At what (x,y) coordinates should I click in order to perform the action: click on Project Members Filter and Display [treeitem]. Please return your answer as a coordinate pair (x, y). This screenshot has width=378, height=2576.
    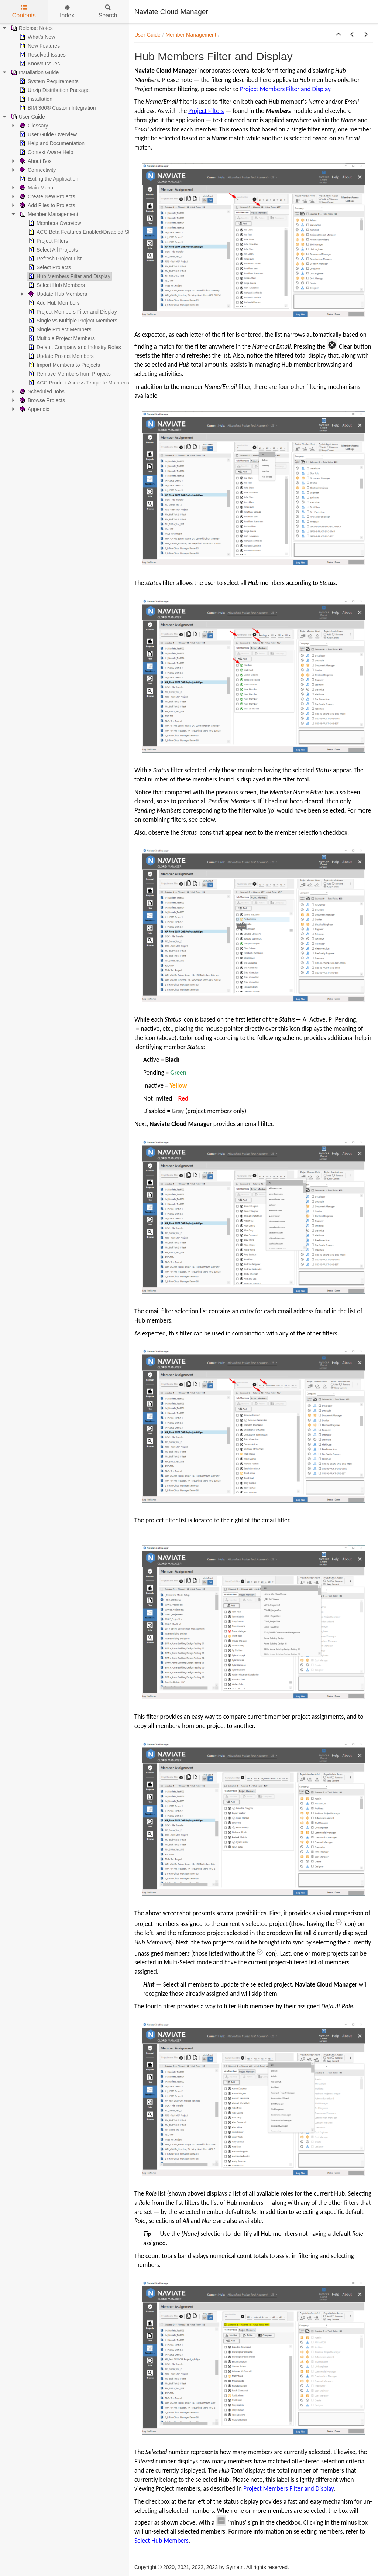
    Looking at the image, I should click on (72, 311).